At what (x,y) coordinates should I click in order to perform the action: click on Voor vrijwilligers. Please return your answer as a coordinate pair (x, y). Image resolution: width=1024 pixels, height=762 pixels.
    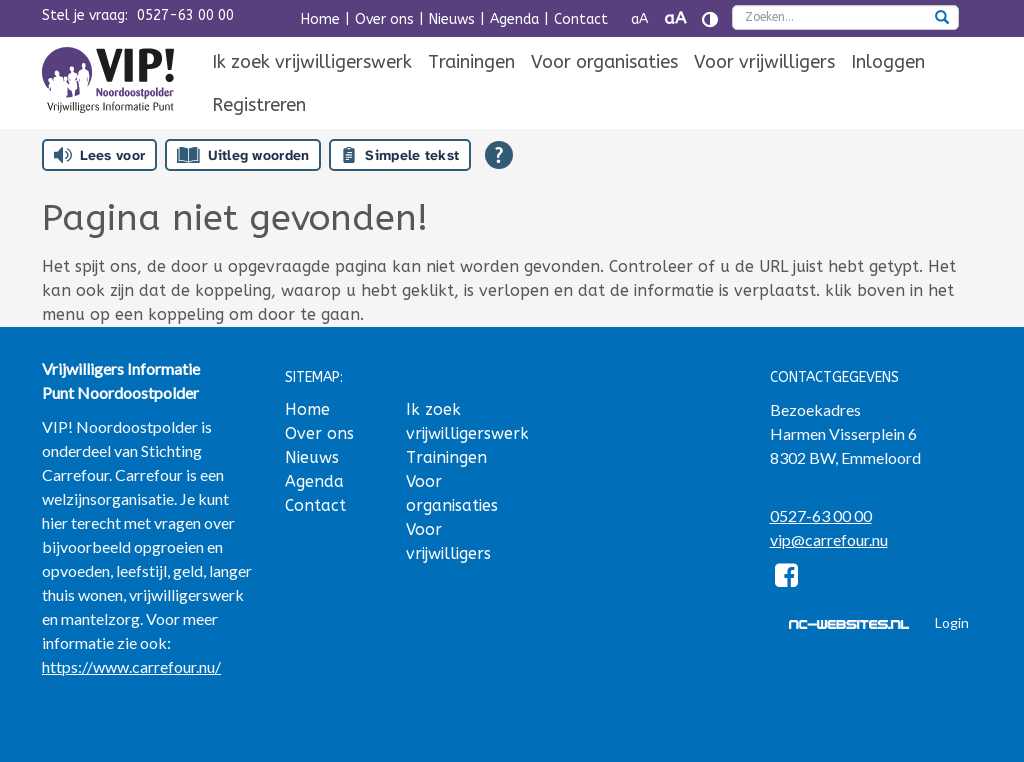
    Looking at the image, I should click on (764, 62).